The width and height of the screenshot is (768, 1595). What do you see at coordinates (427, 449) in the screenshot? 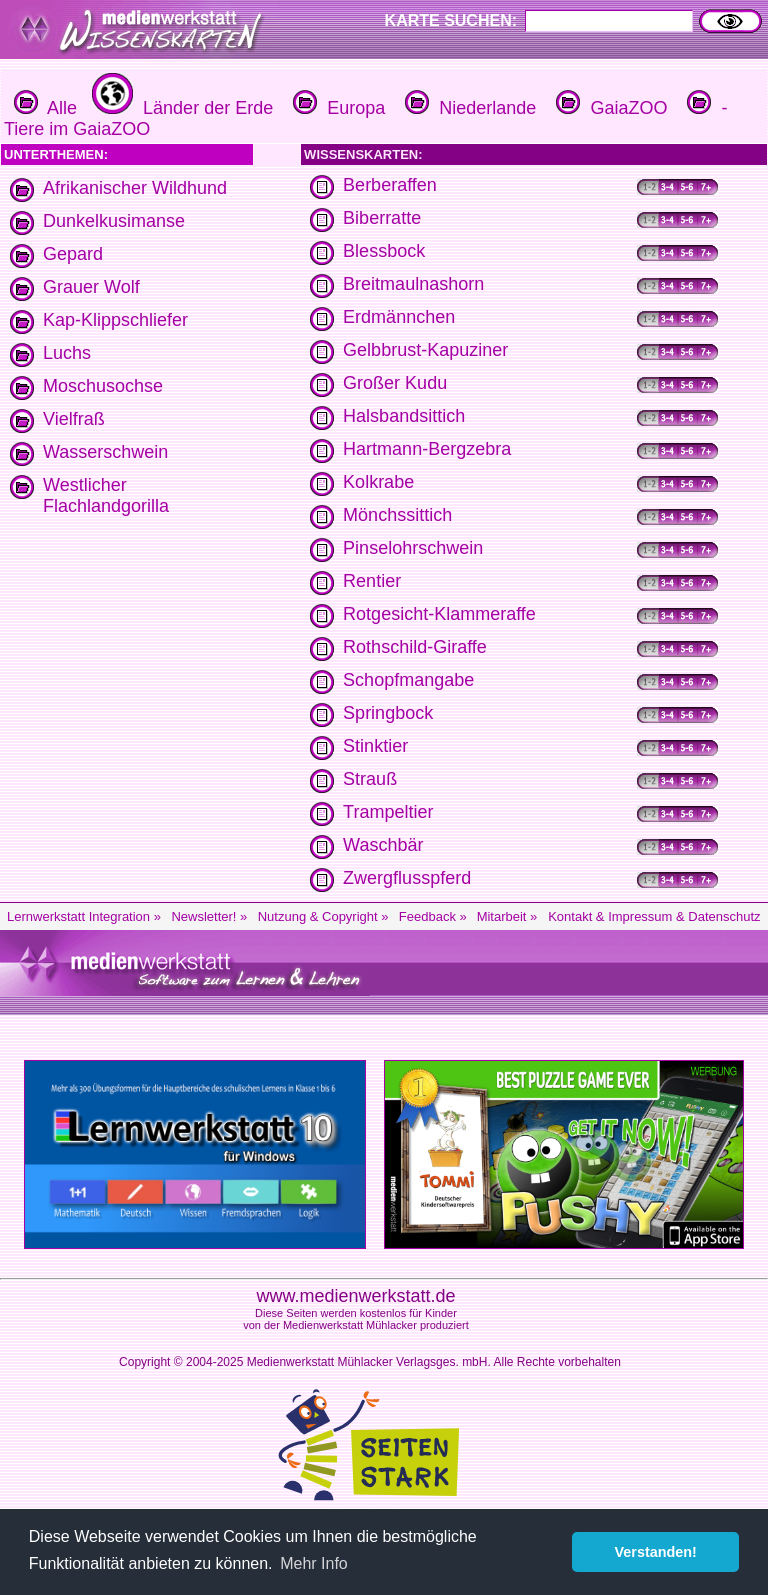
I see `Hartmann-Bergzebra` at bounding box center [427, 449].